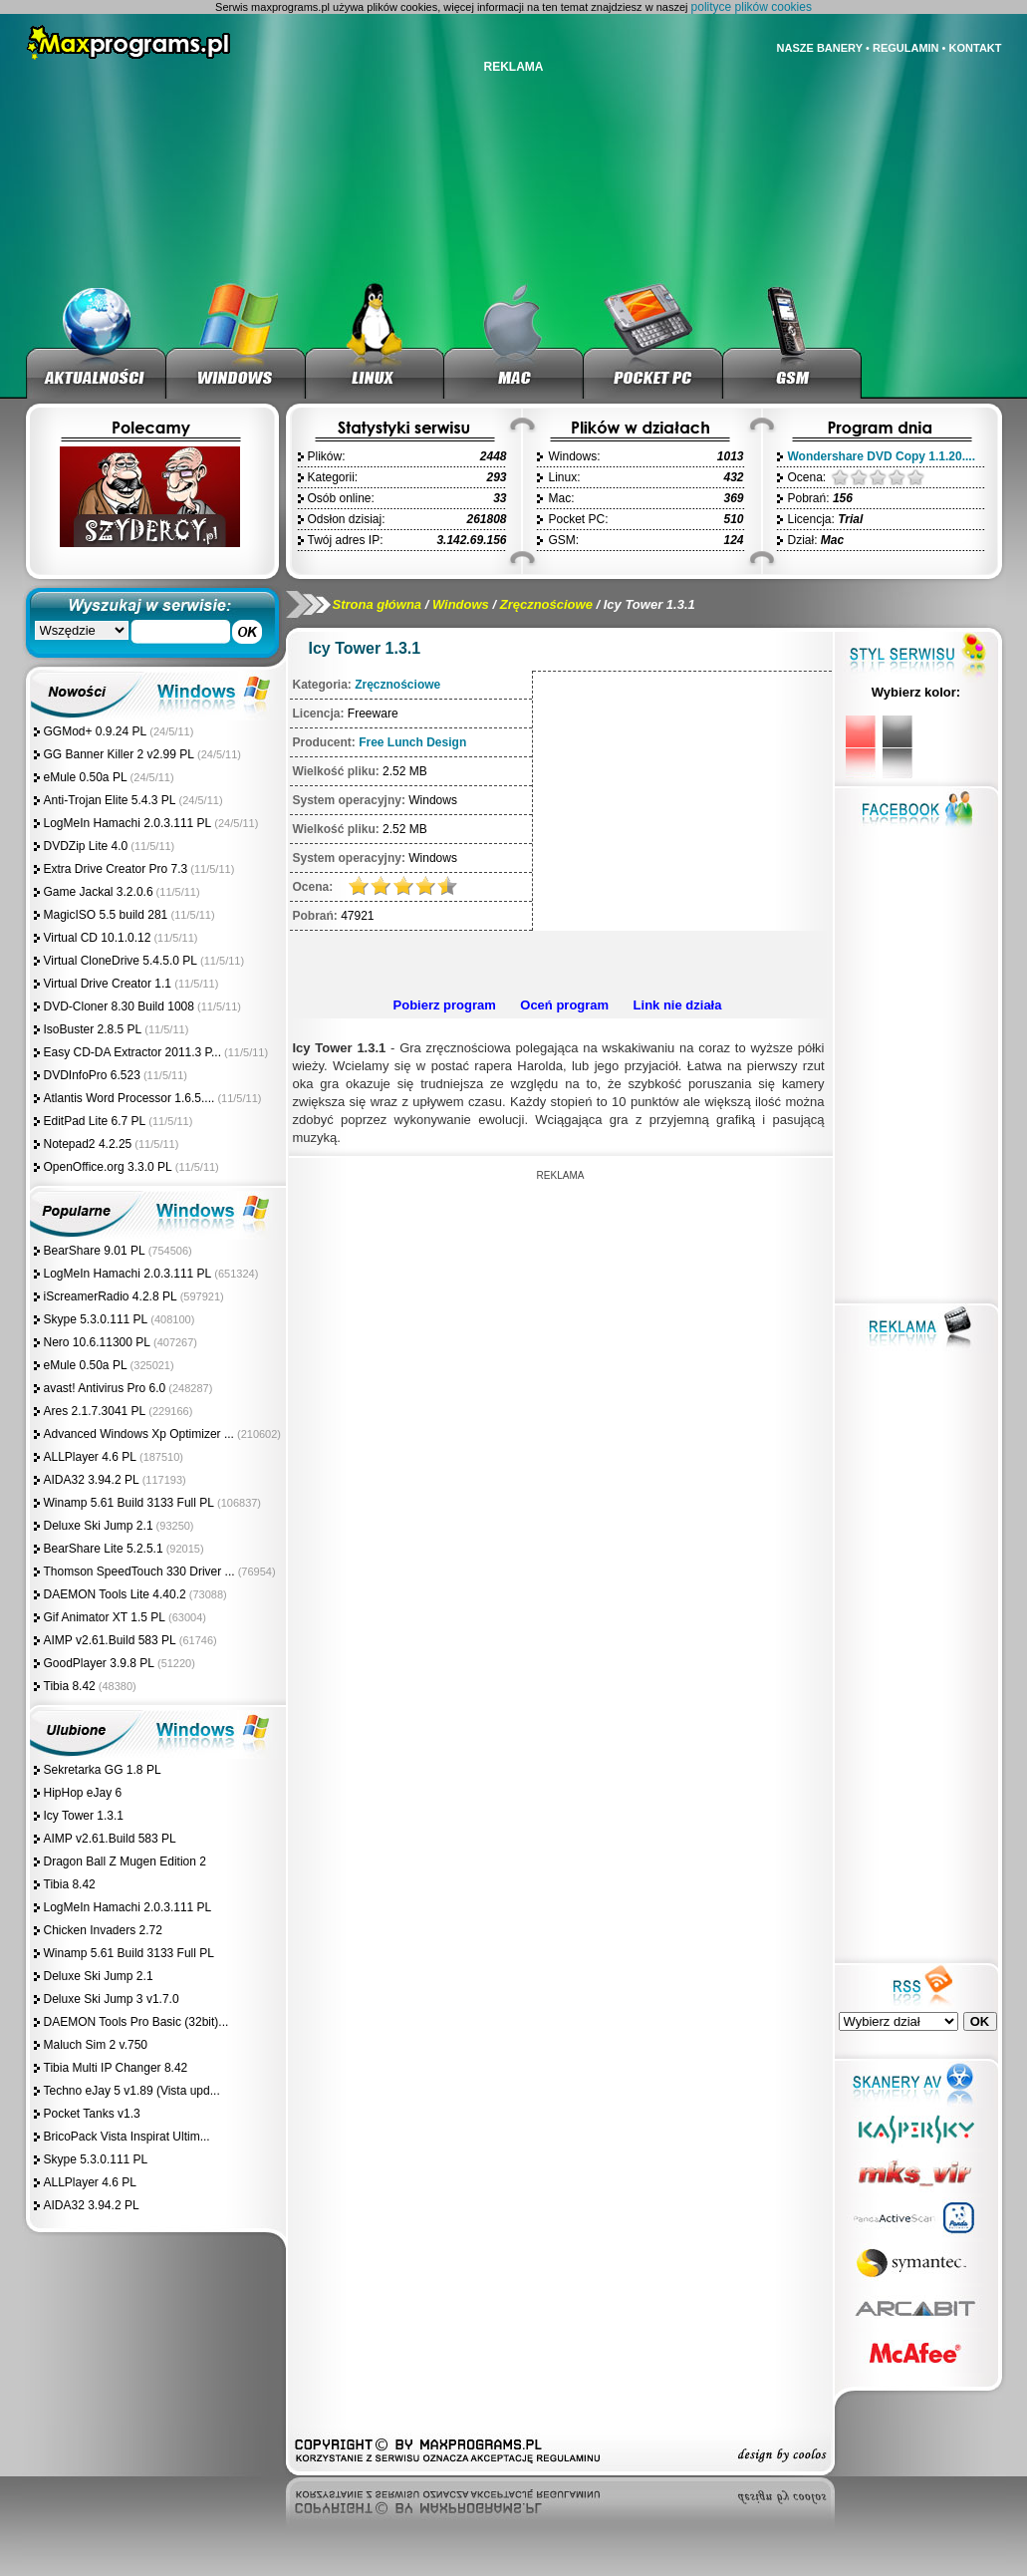 This screenshot has width=1027, height=2576. I want to click on Free Lunch Design, so click(412, 742).